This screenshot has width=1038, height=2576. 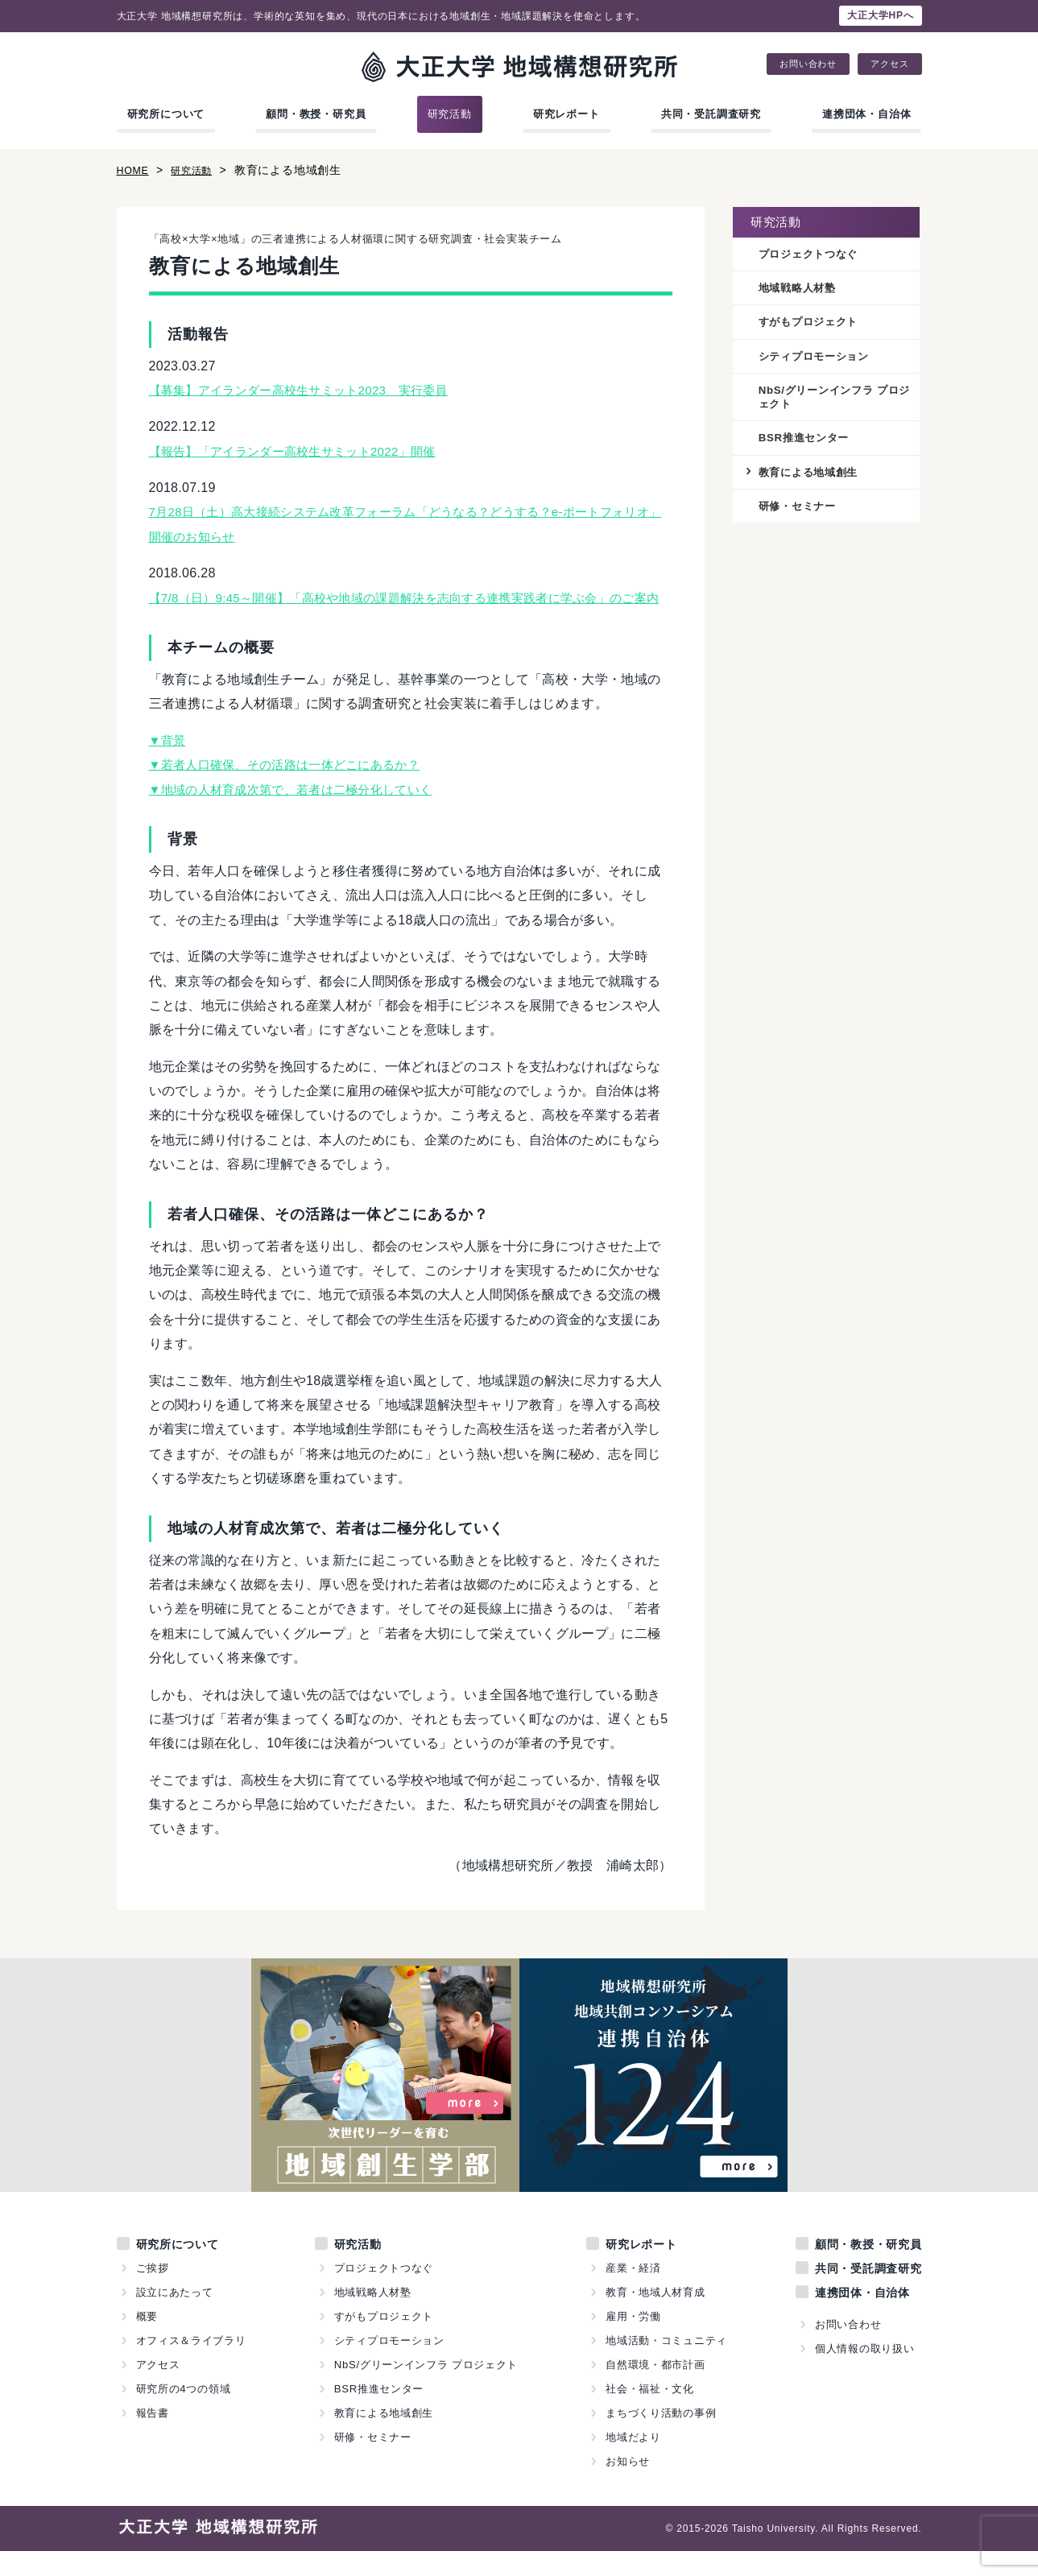 What do you see at coordinates (166, 114) in the screenshot?
I see `研究所について` at bounding box center [166, 114].